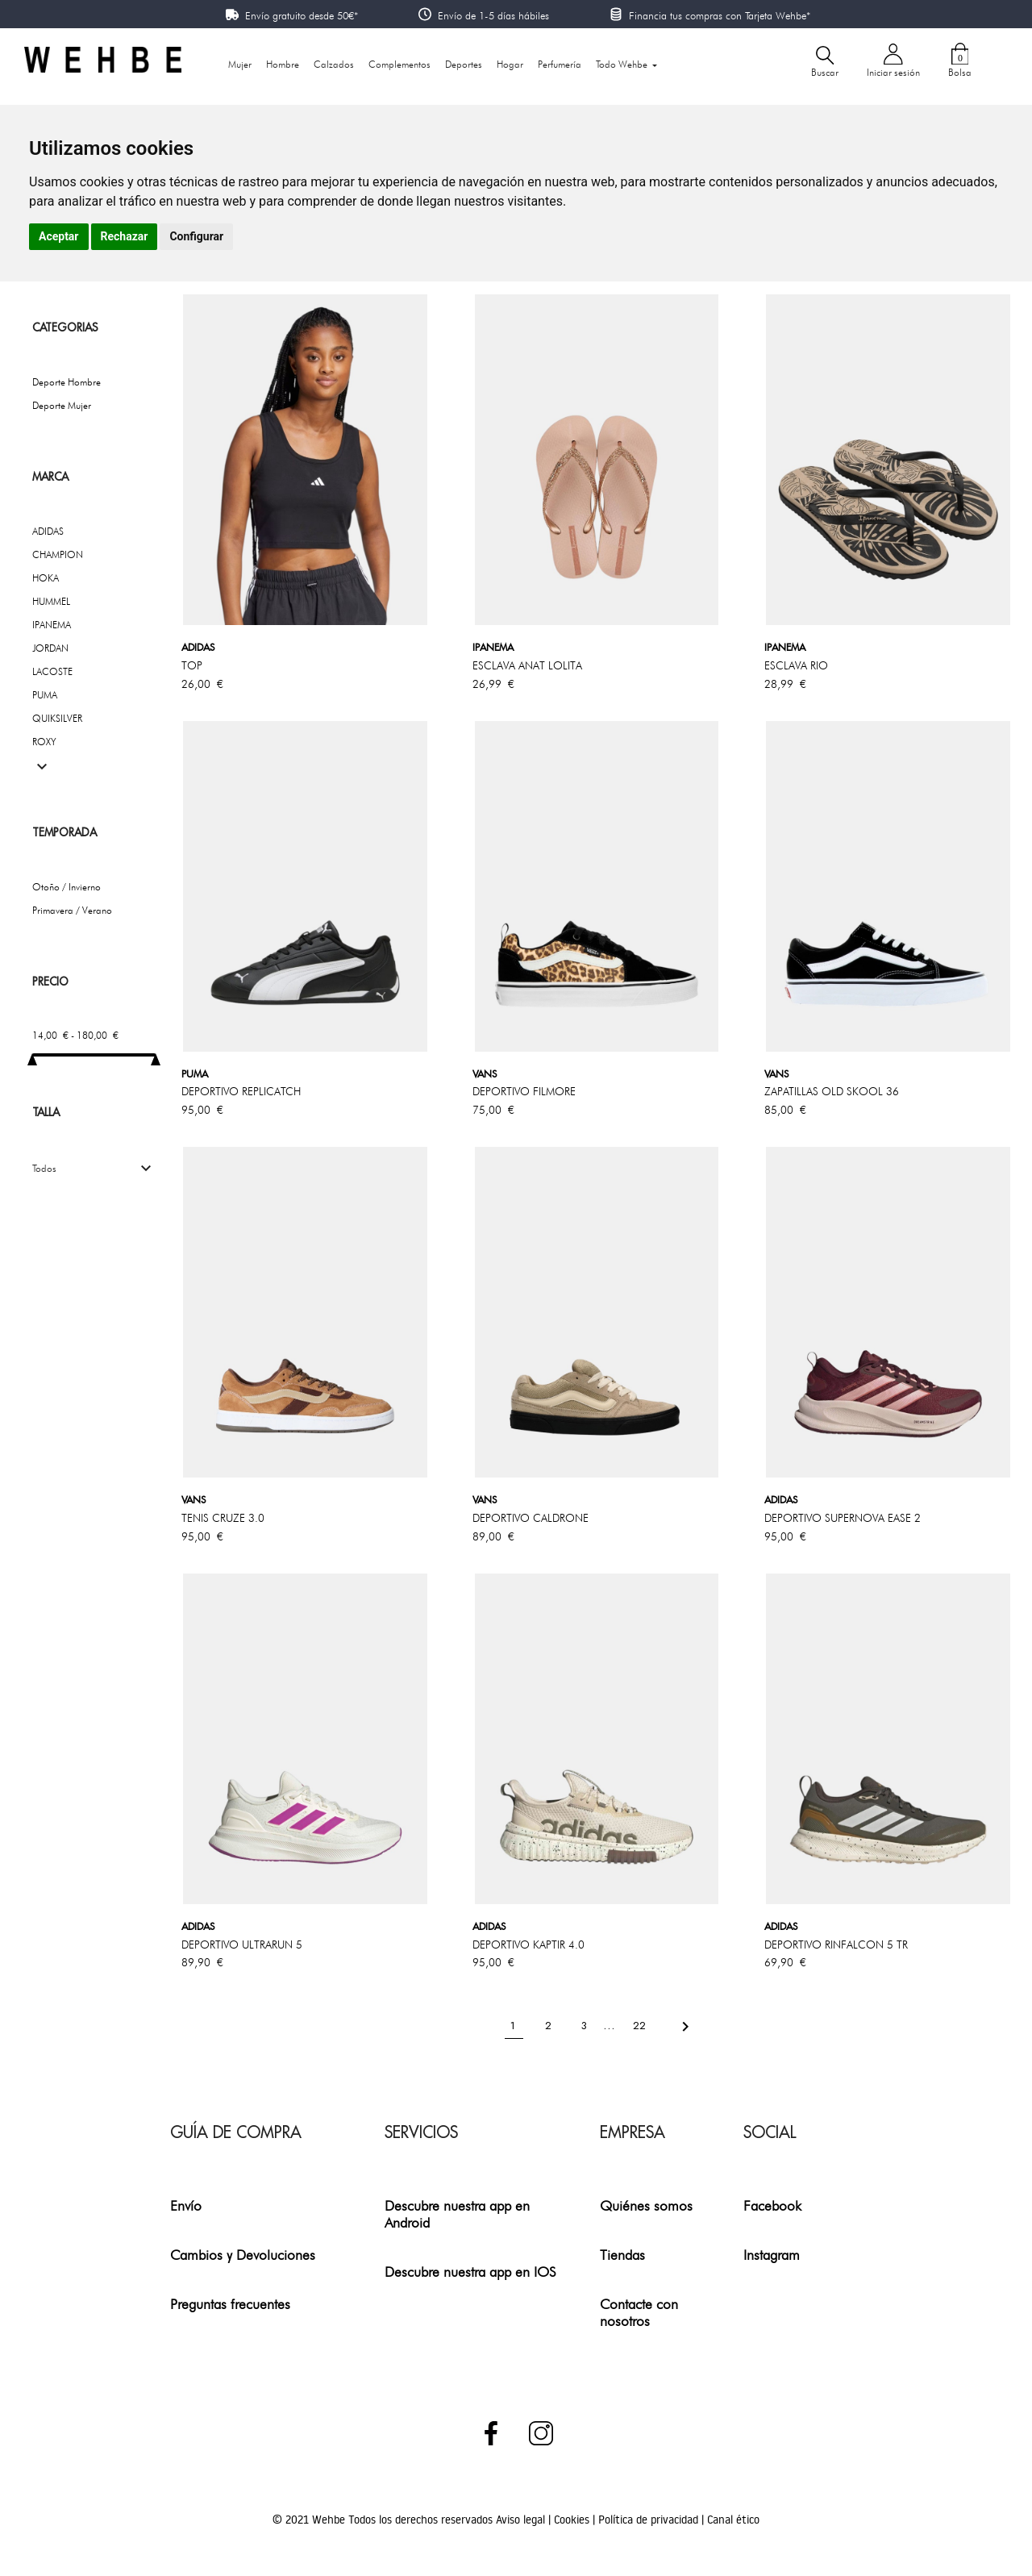 The height and width of the screenshot is (2576, 1032). I want to click on Configurar [button], so click(196, 236).